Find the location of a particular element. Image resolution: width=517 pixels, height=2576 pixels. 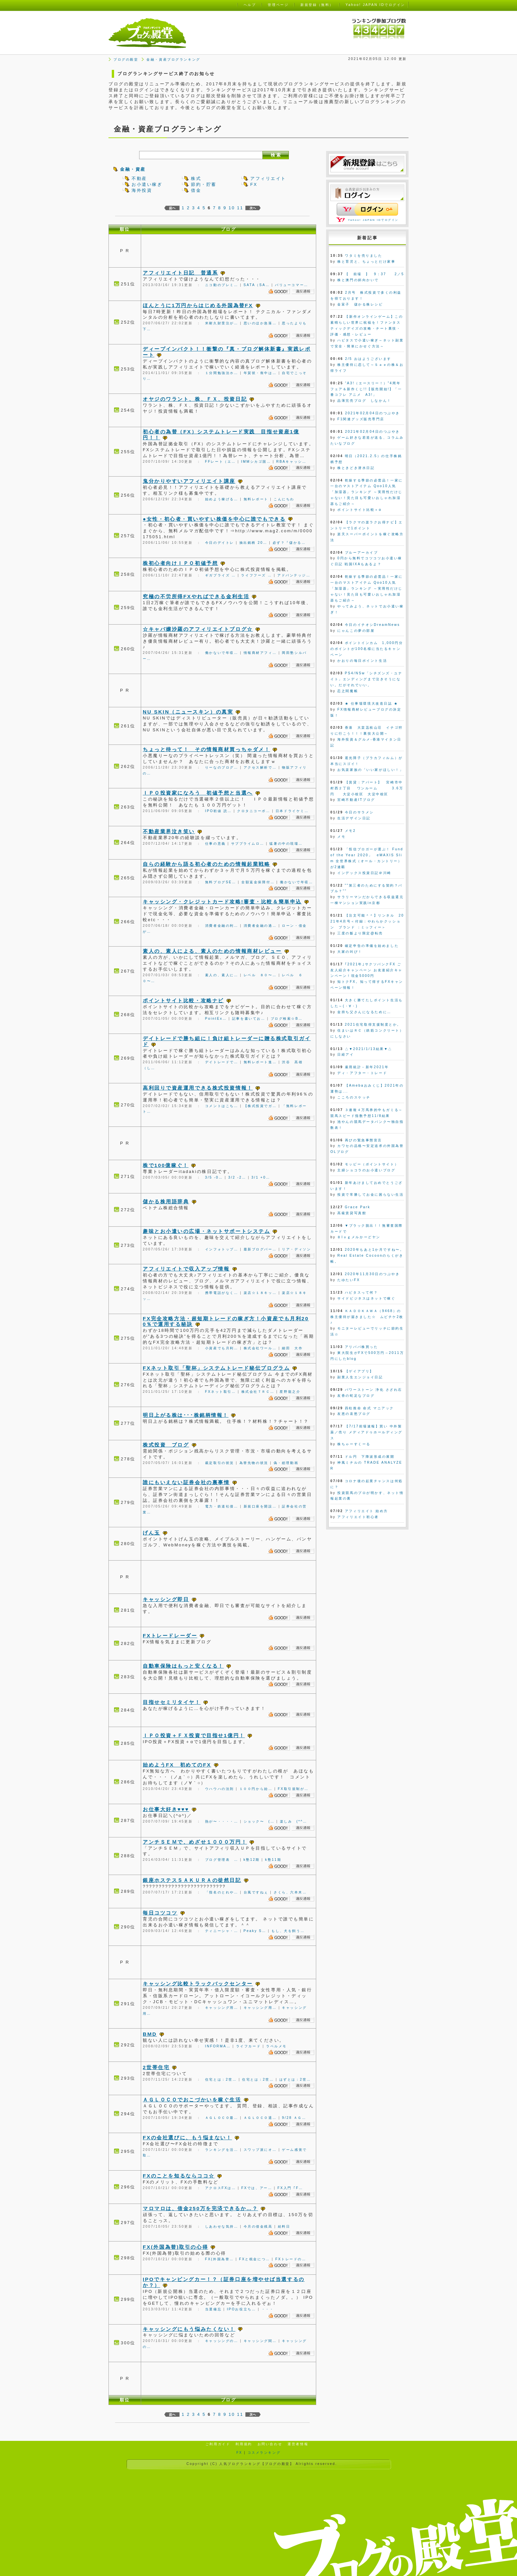

ワタミを売りました is located at coordinates (363, 255).